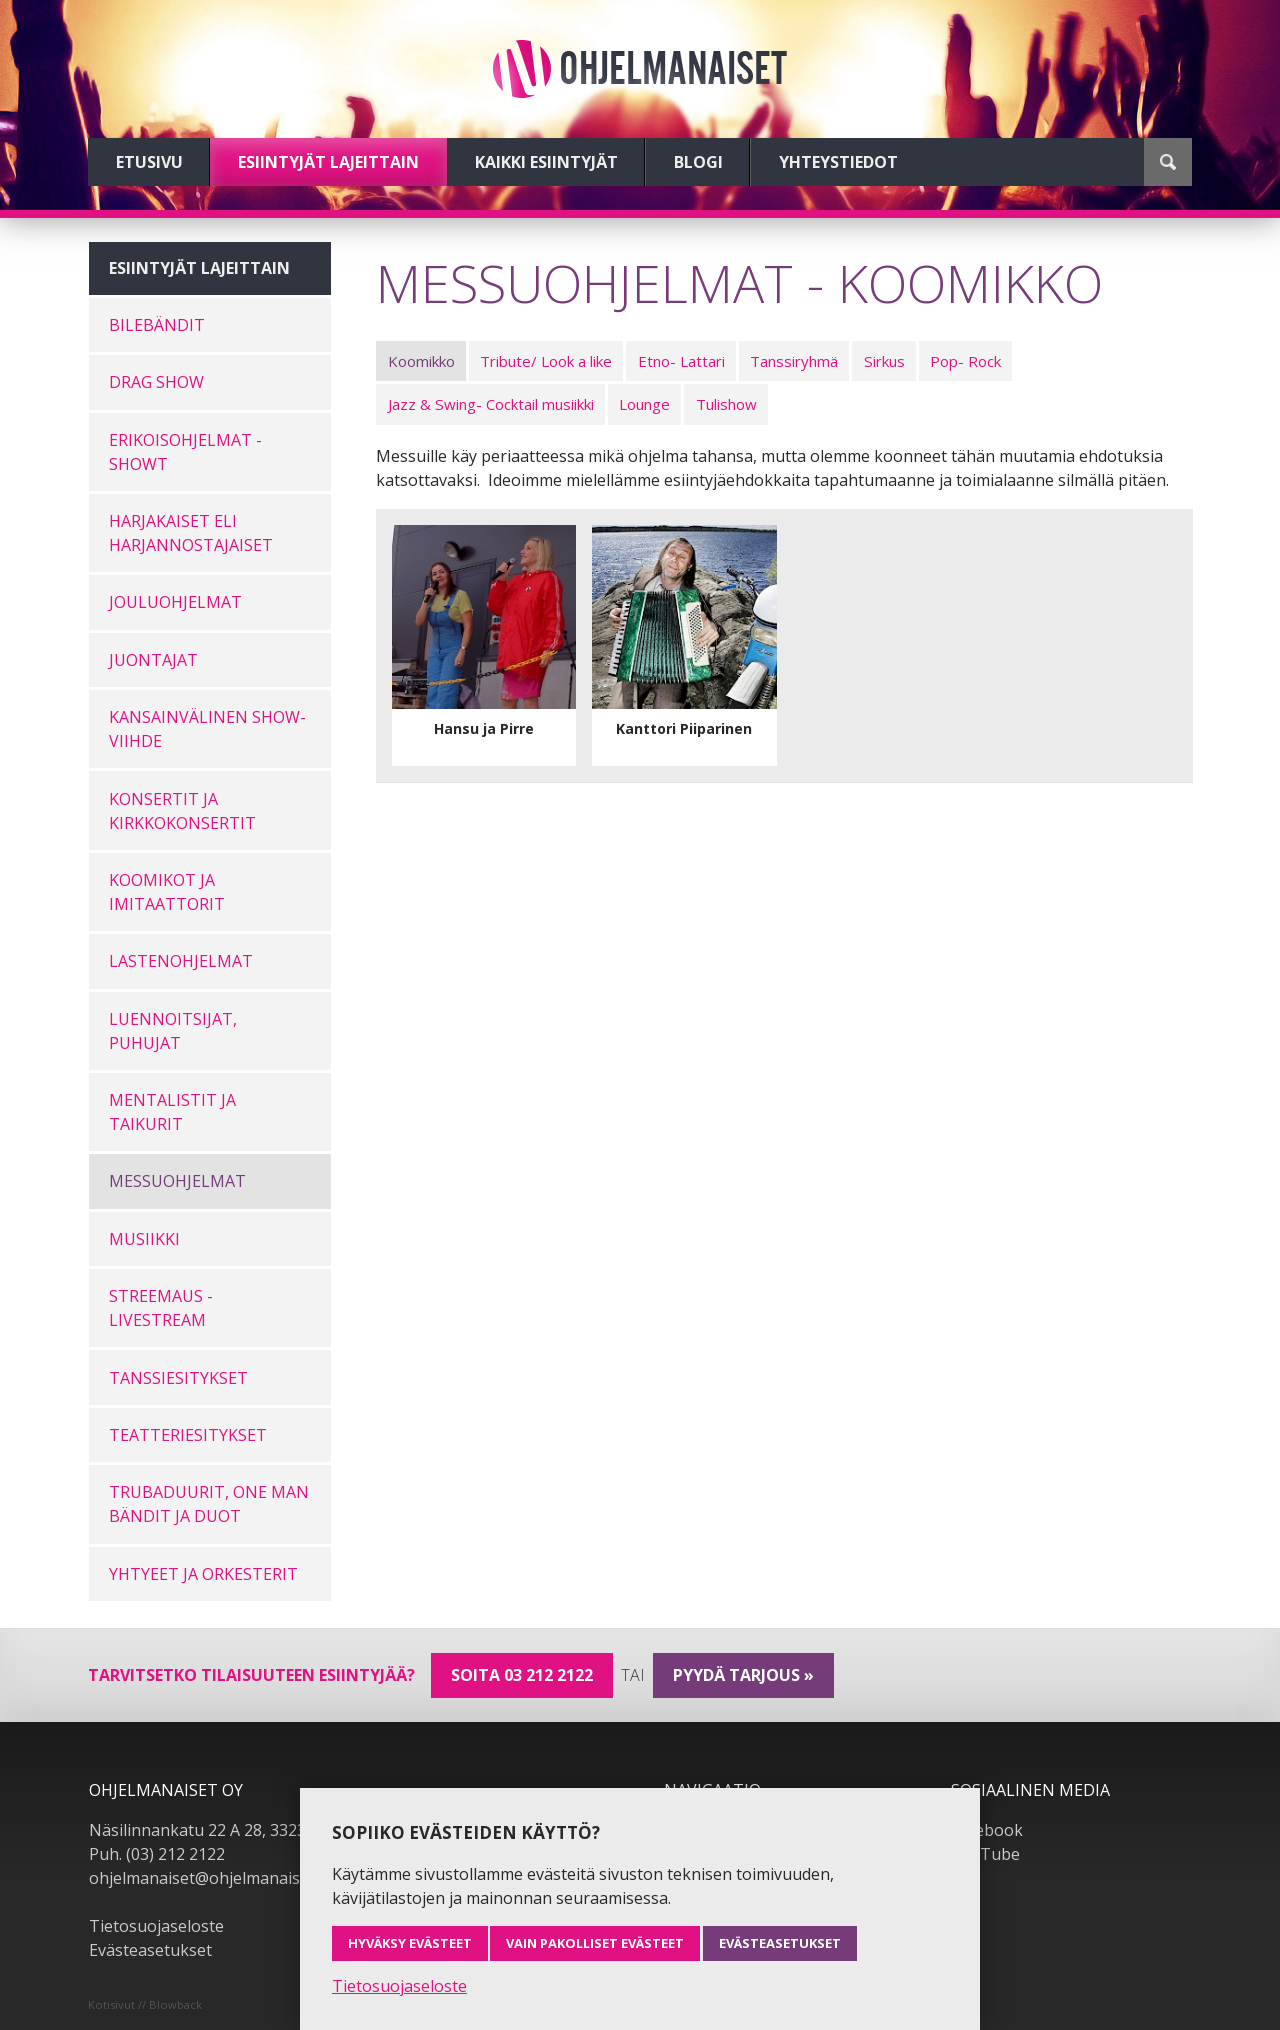 The image size is (1280, 2030). Describe the element at coordinates (328, 162) in the screenshot. I see `Esiintyjät lajeittain` at that location.